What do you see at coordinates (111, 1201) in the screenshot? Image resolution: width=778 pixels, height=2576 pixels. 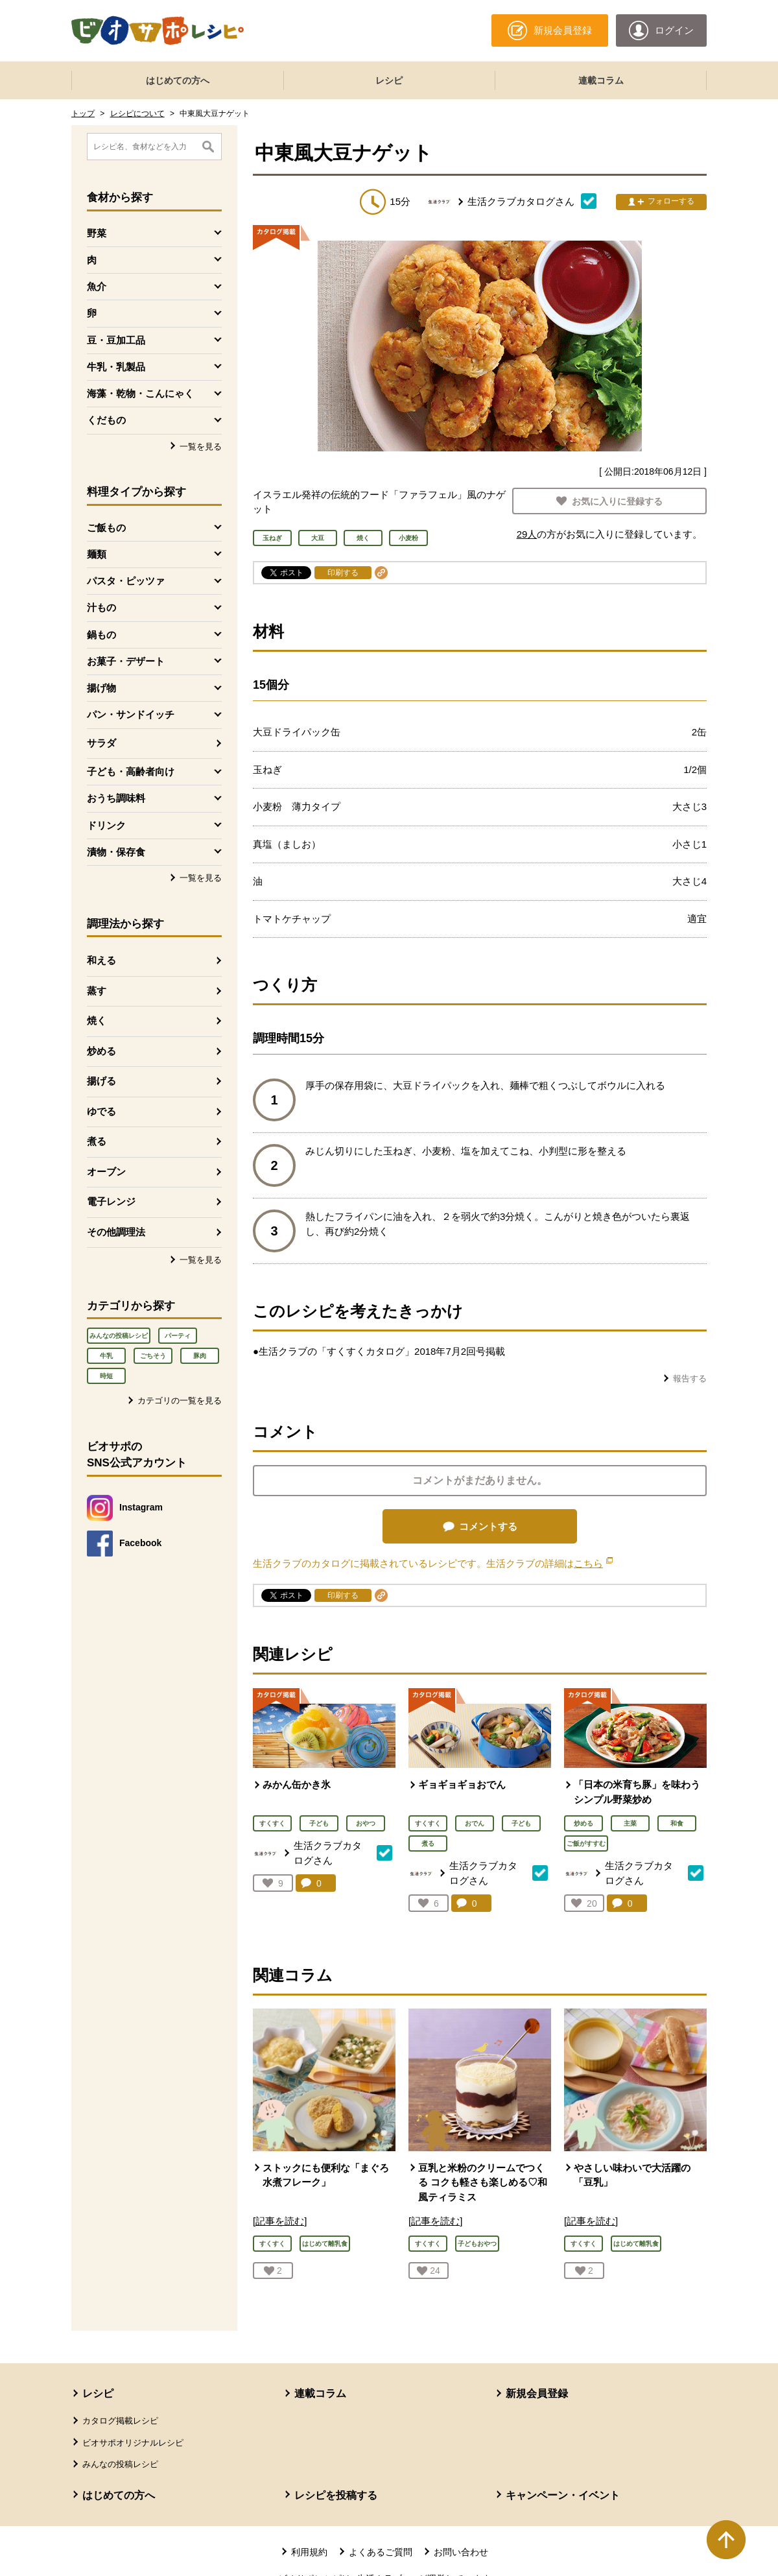 I see `電子レンジ` at bounding box center [111, 1201].